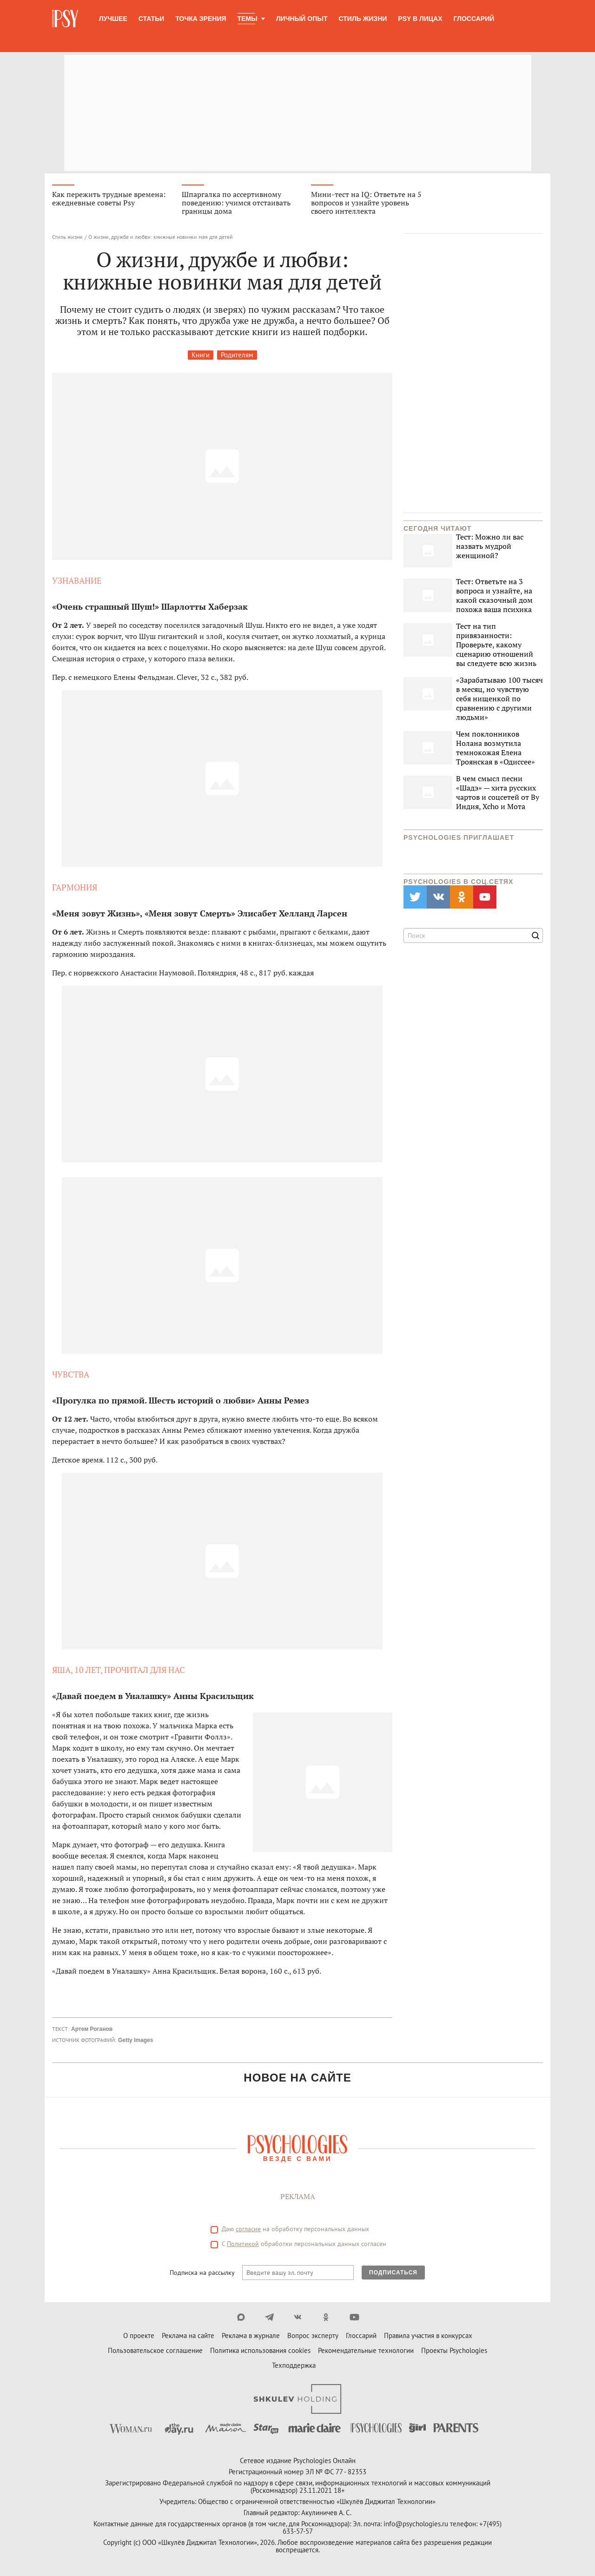  Describe the element at coordinates (420, 18) in the screenshot. I see `Psy в лицах` at that location.